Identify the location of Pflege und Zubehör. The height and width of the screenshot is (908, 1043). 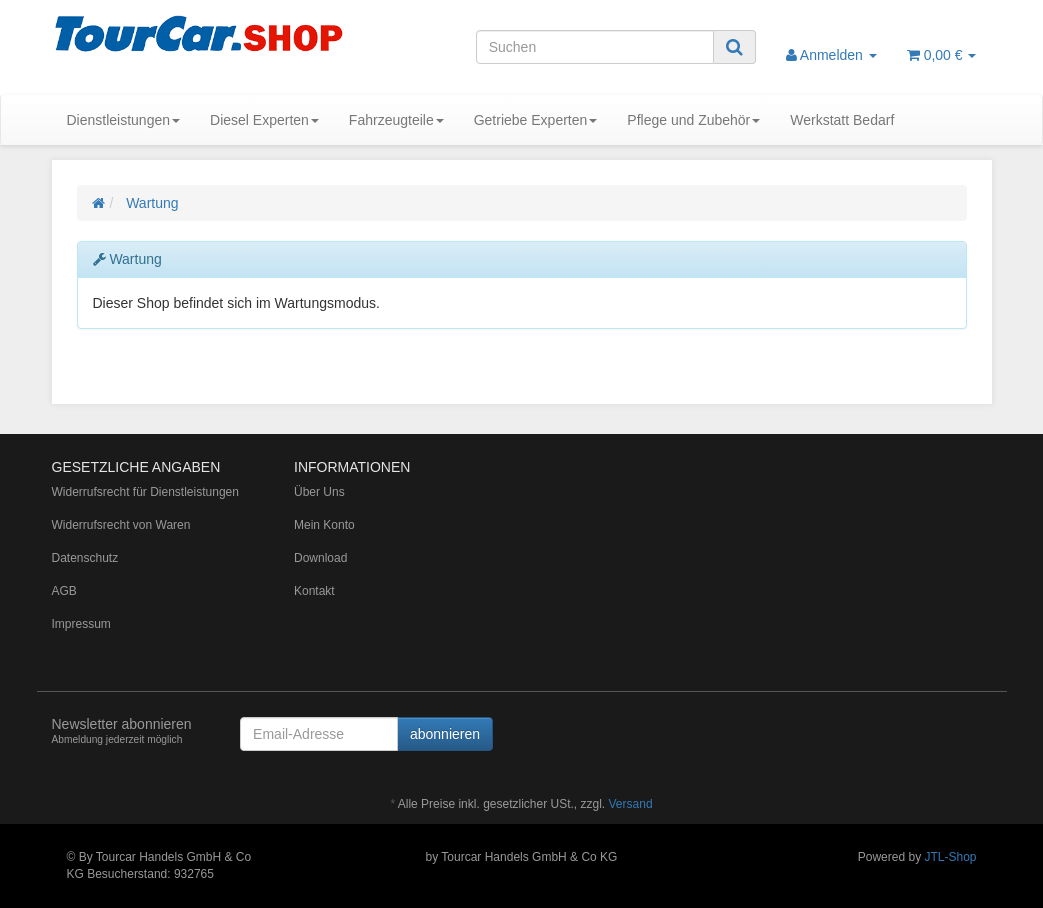
(693, 120).